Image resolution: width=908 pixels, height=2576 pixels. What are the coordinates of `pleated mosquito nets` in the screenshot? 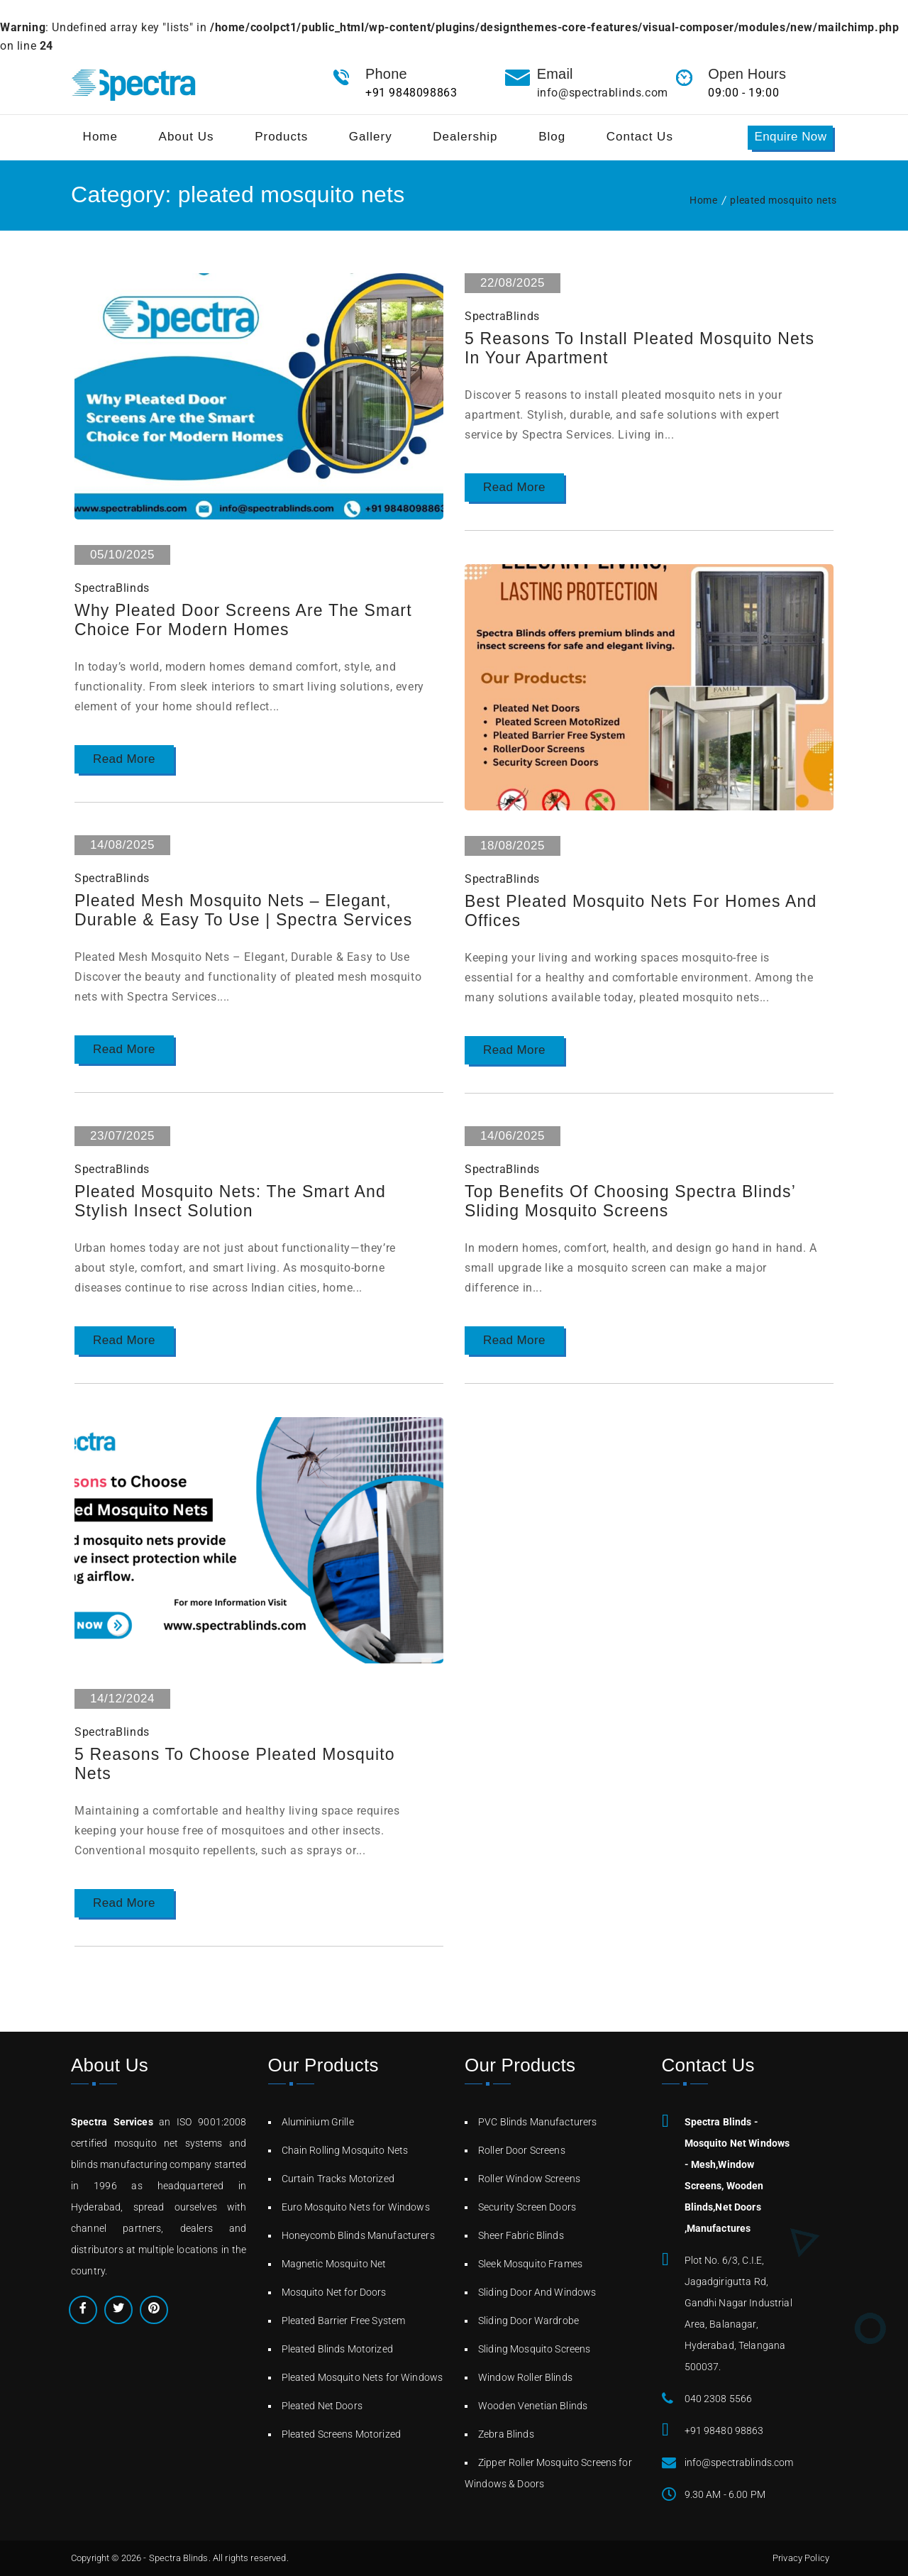 It's located at (783, 200).